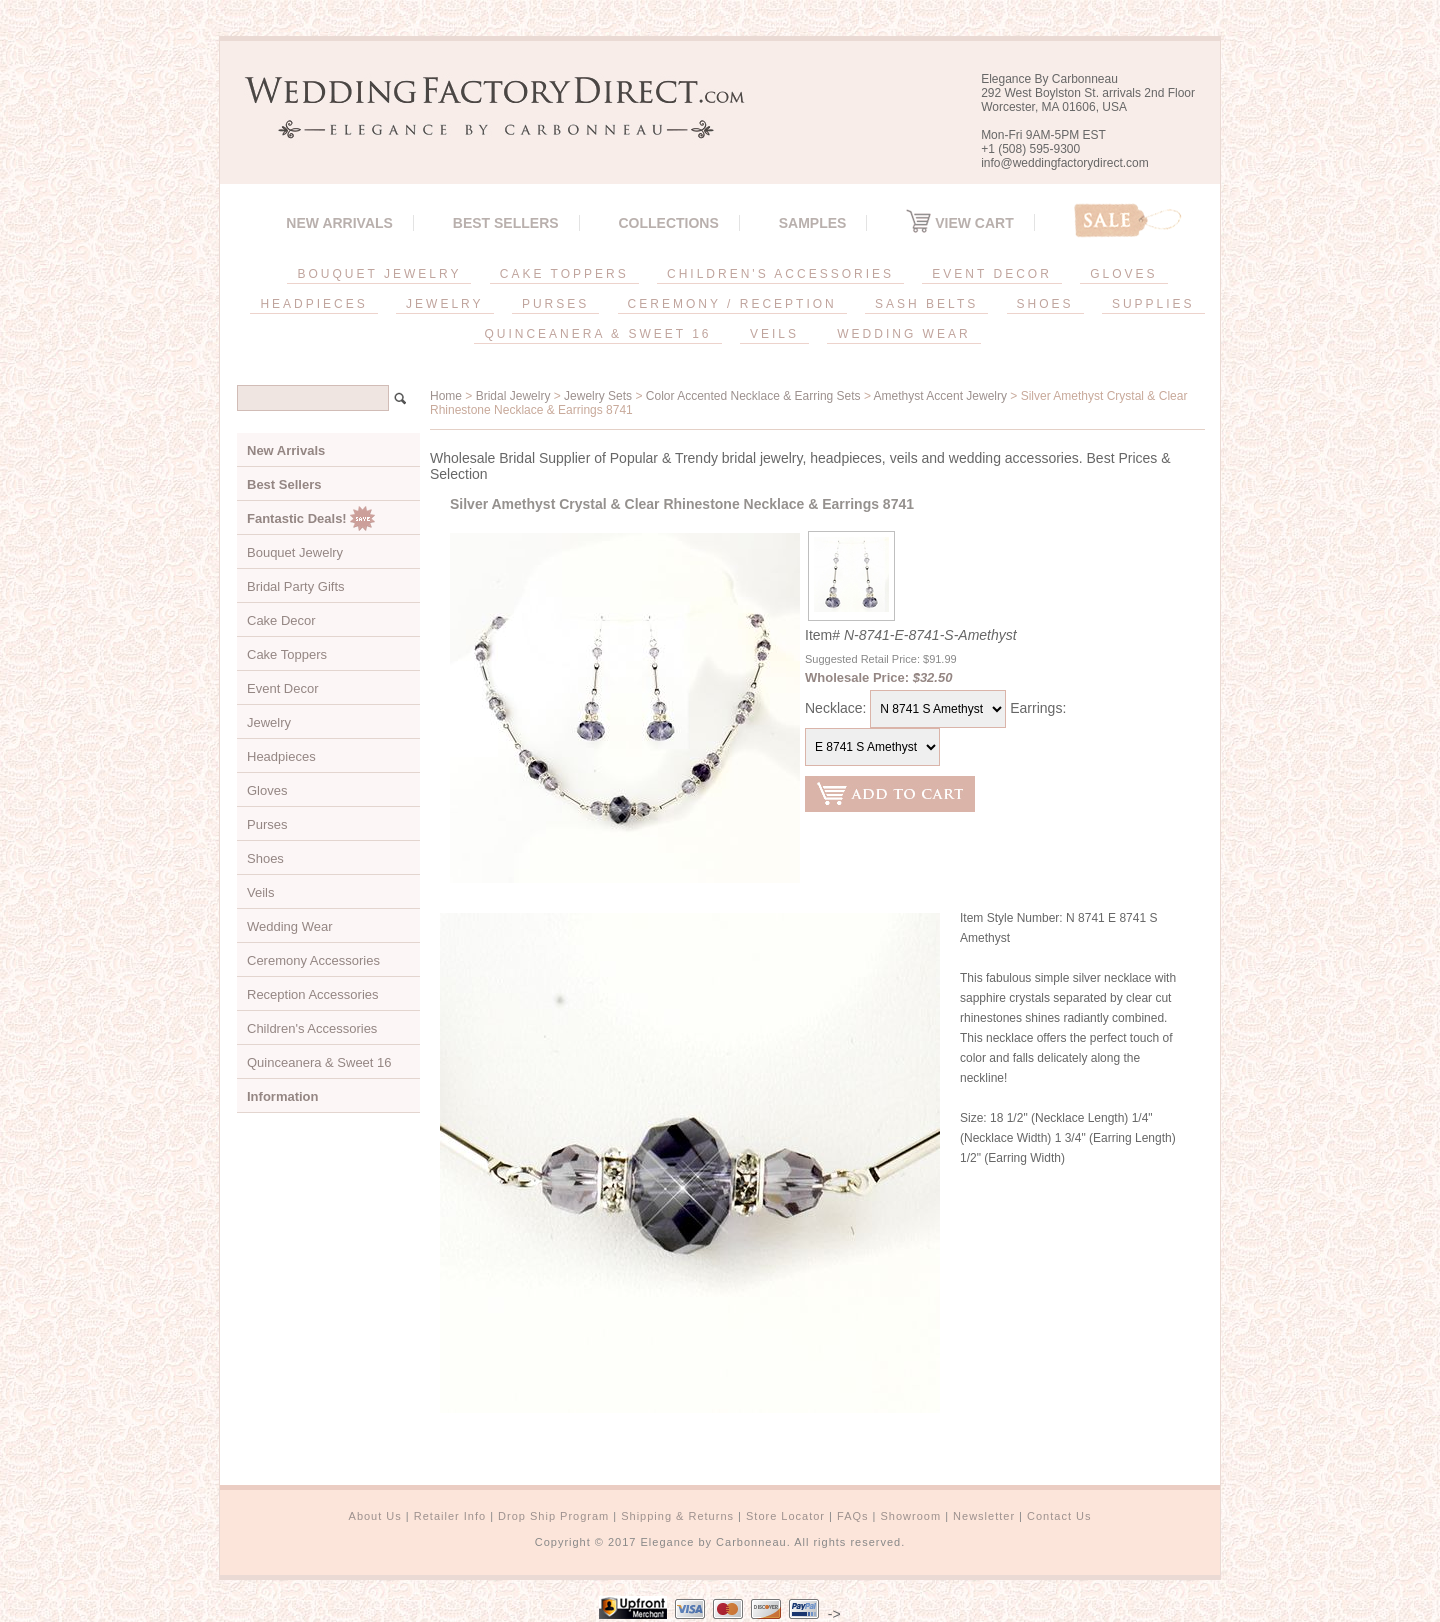 Image resolution: width=1440 pixels, height=1622 pixels. Describe the element at coordinates (287, 654) in the screenshot. I see `Cake Toppers` at that location.